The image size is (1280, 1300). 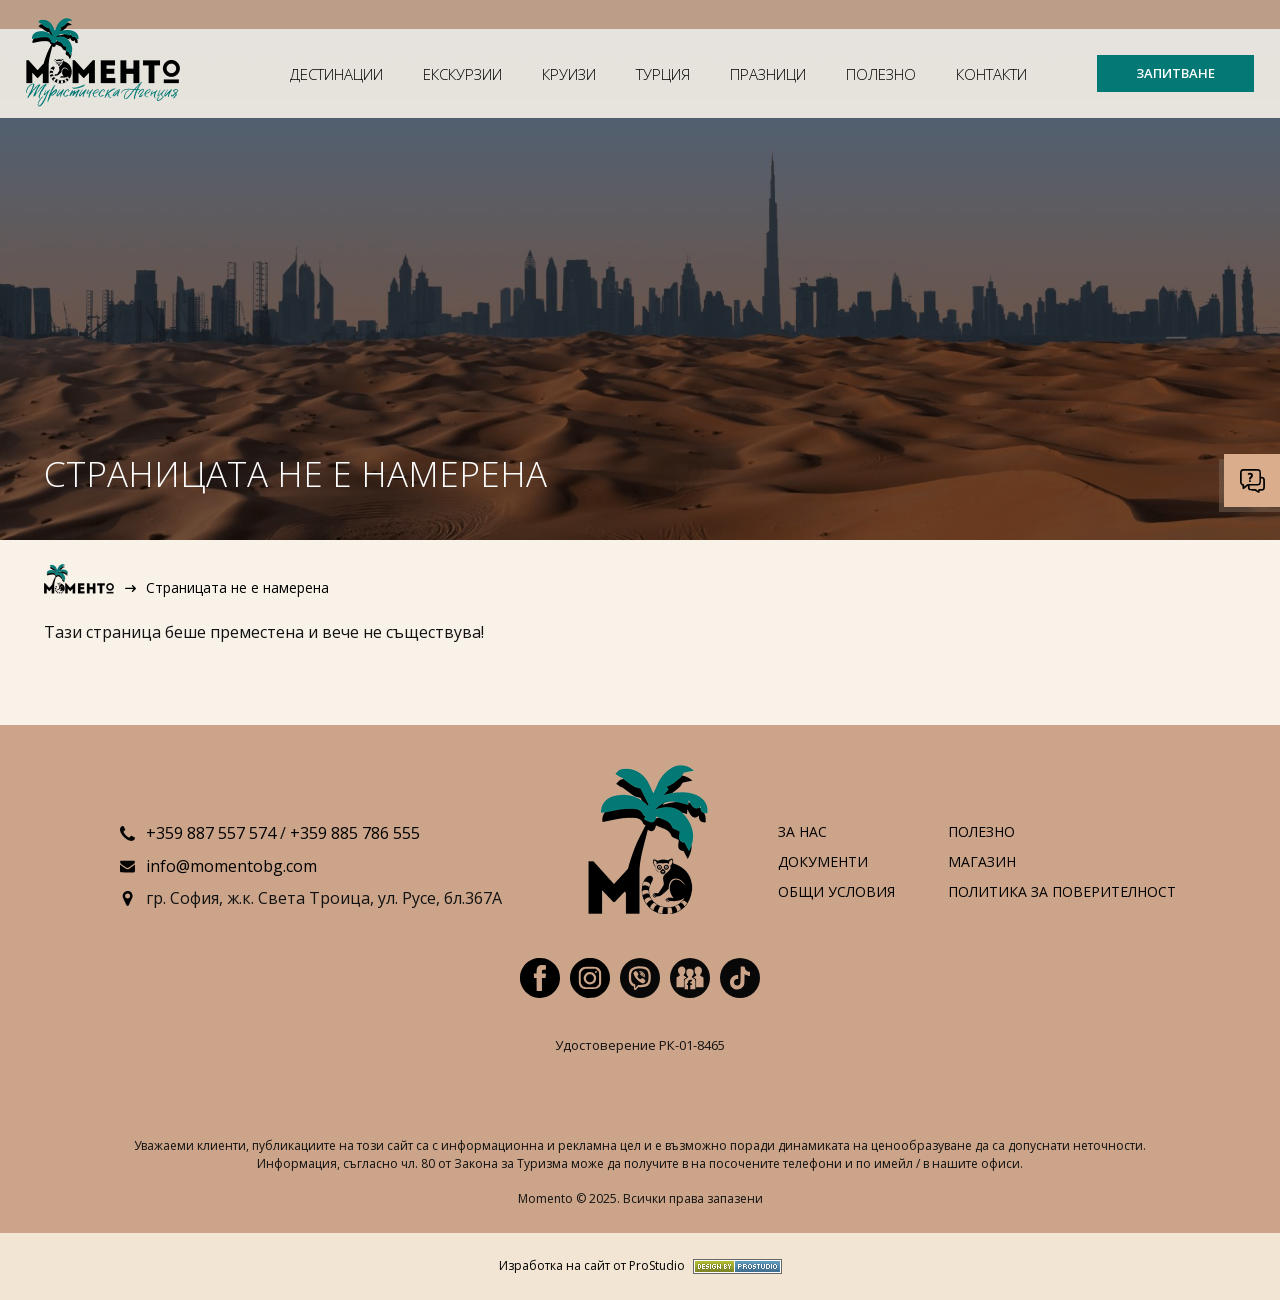 What do you see at coordinates (881, 74) in the screenshot?
I see `Полезно` at bounding box center [881, 74].